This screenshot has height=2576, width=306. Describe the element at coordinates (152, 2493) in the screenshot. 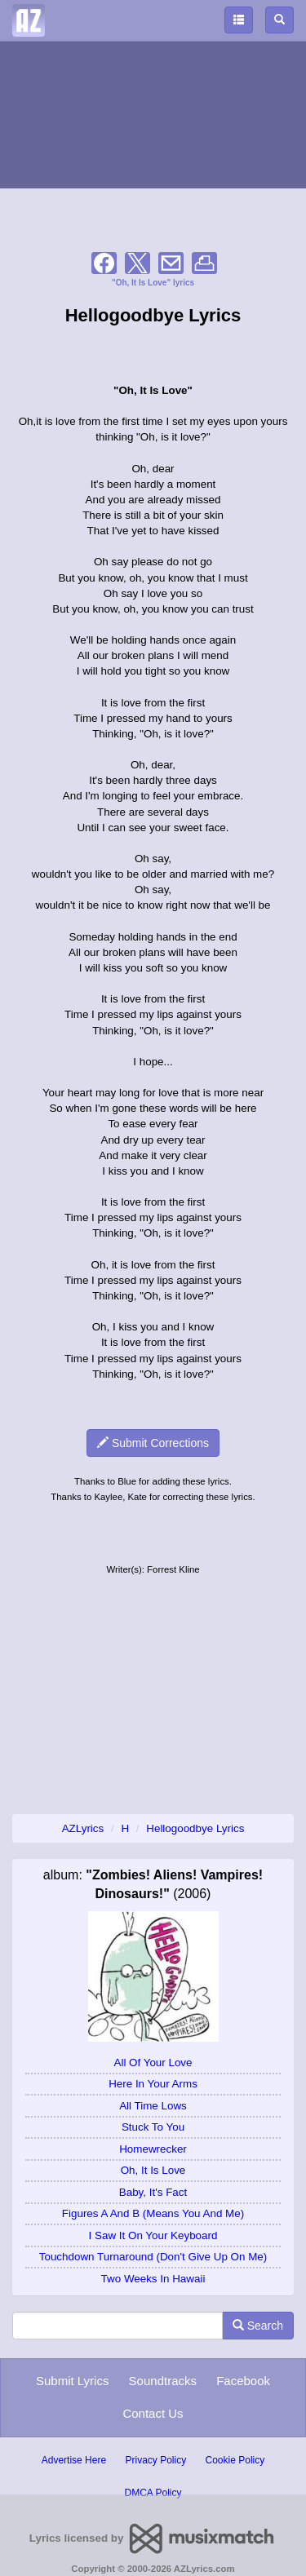

I see `DMCA Policy` at that location.